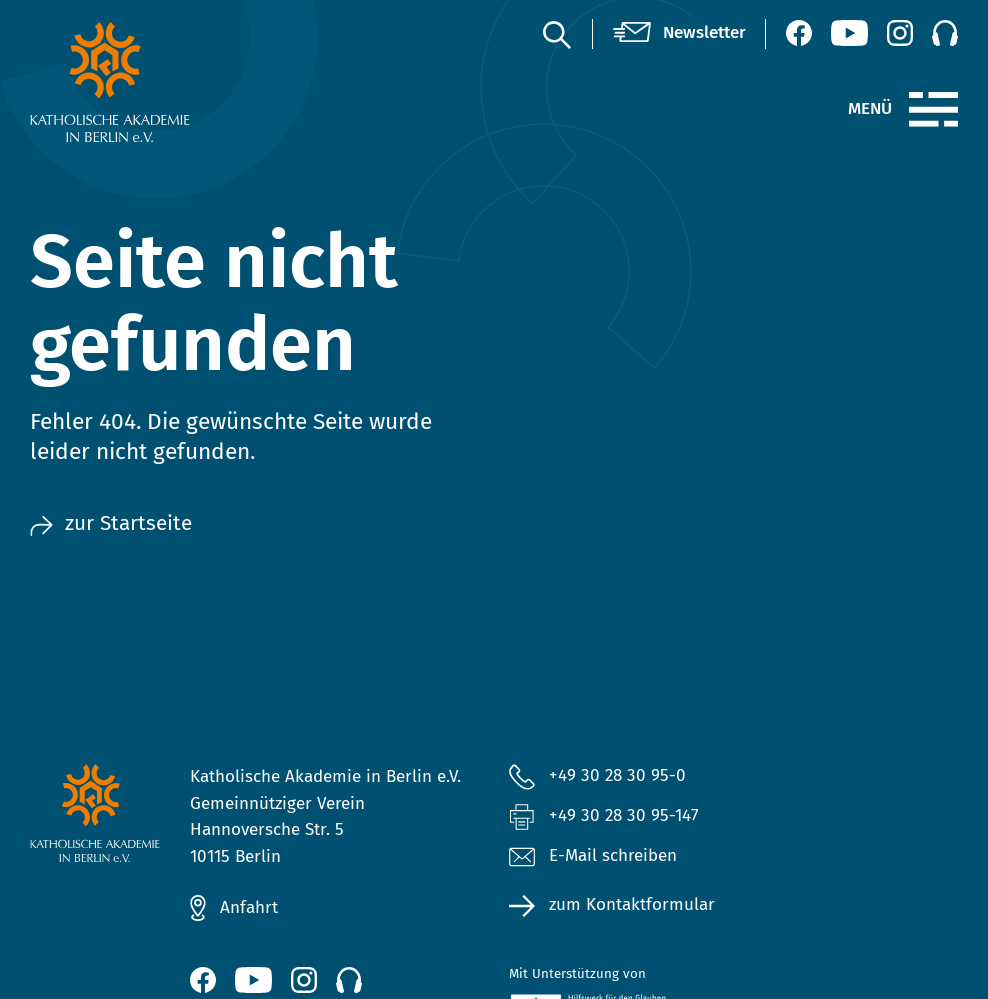 The image size is (988, 999). Describe the element at coordinates (933, 110) in the screenshot. I see `[Menü]` at that location.